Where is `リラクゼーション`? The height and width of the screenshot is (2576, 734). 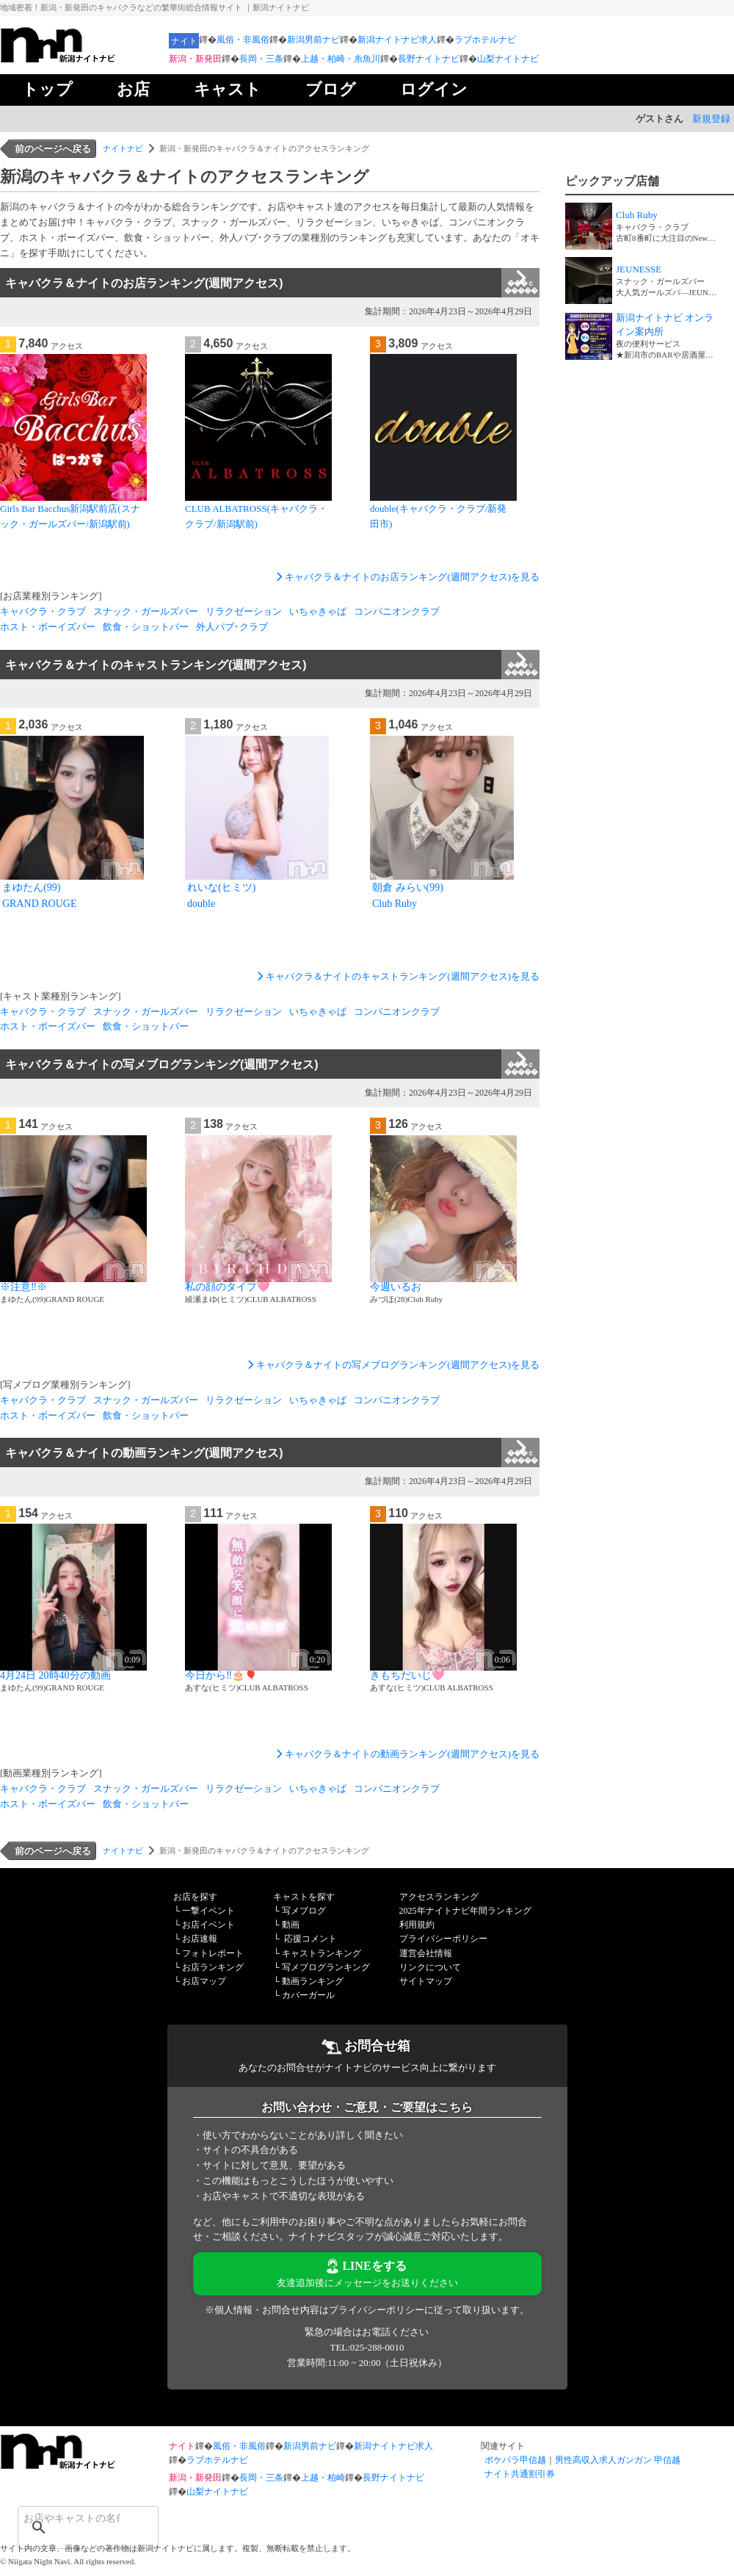 リラクゼーション is located at coordinates (244, 611).